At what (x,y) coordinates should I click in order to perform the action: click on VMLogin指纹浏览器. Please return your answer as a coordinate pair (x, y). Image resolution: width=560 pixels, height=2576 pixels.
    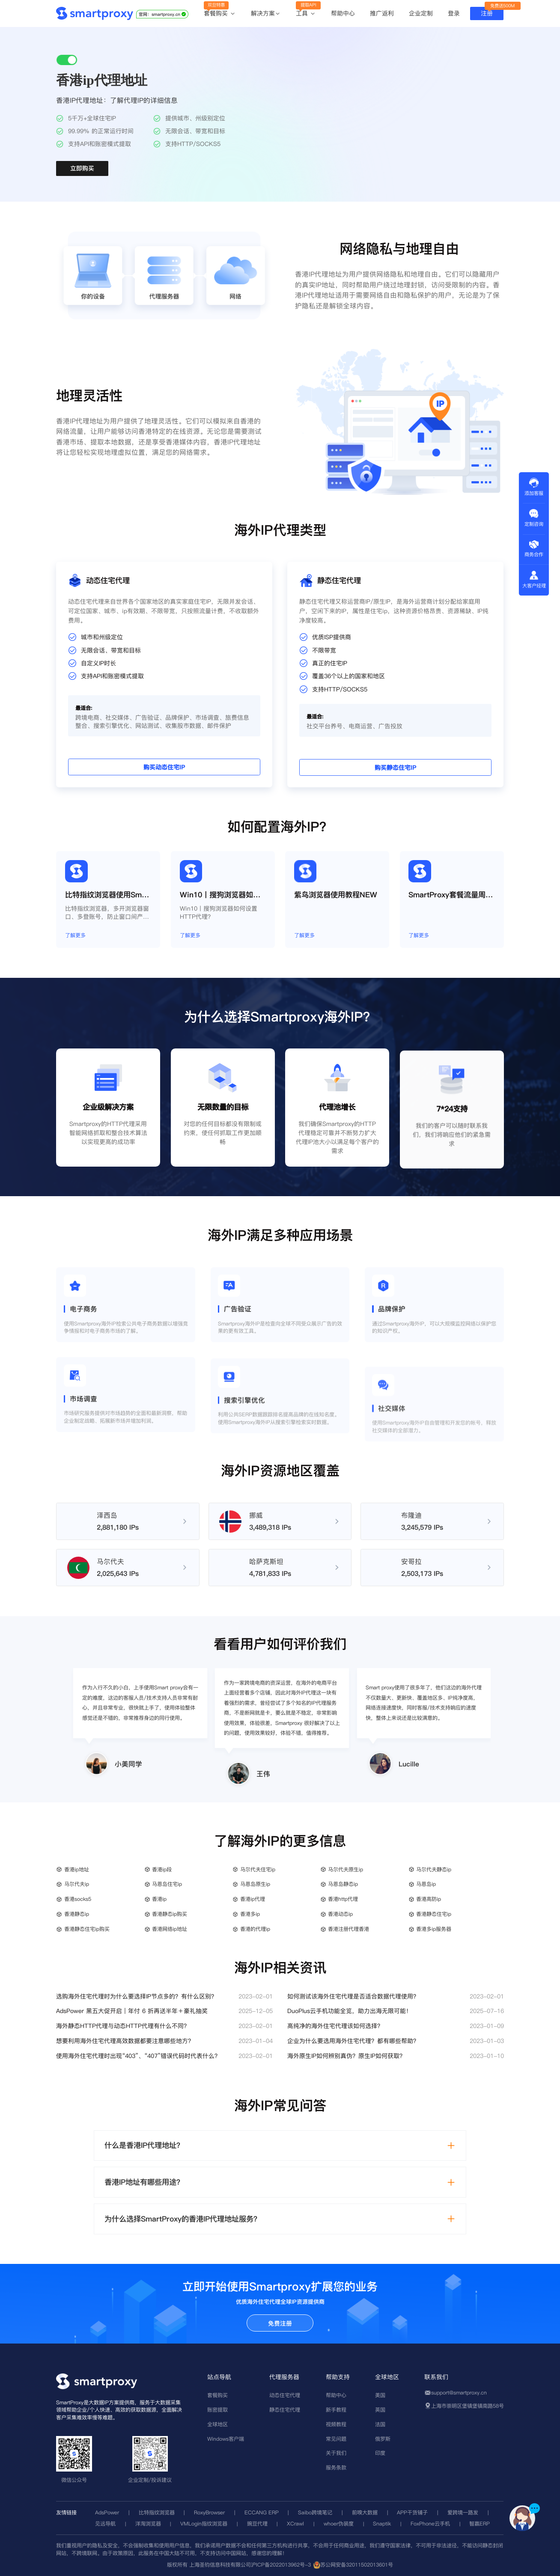
    Looking at the image, I should click on (203, 2523).